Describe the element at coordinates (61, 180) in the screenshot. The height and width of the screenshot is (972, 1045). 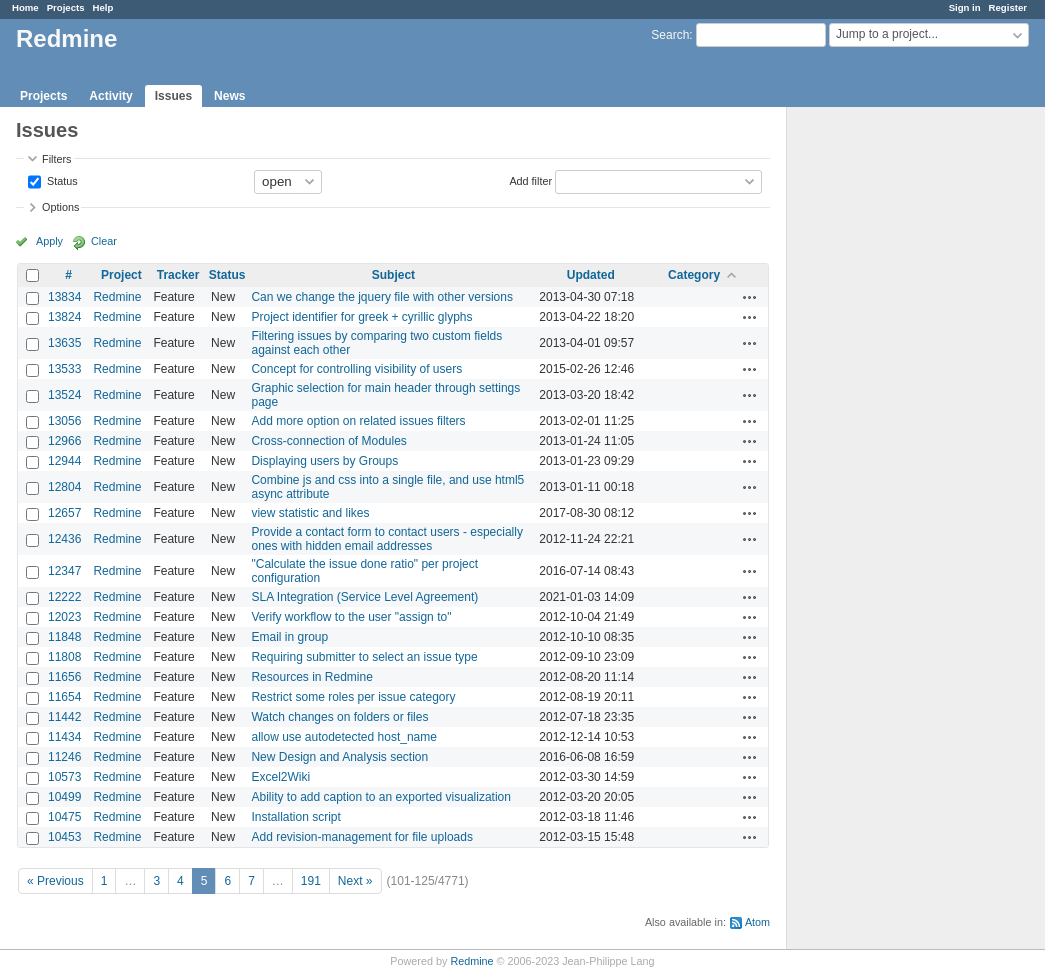
I see `Status` at that location.